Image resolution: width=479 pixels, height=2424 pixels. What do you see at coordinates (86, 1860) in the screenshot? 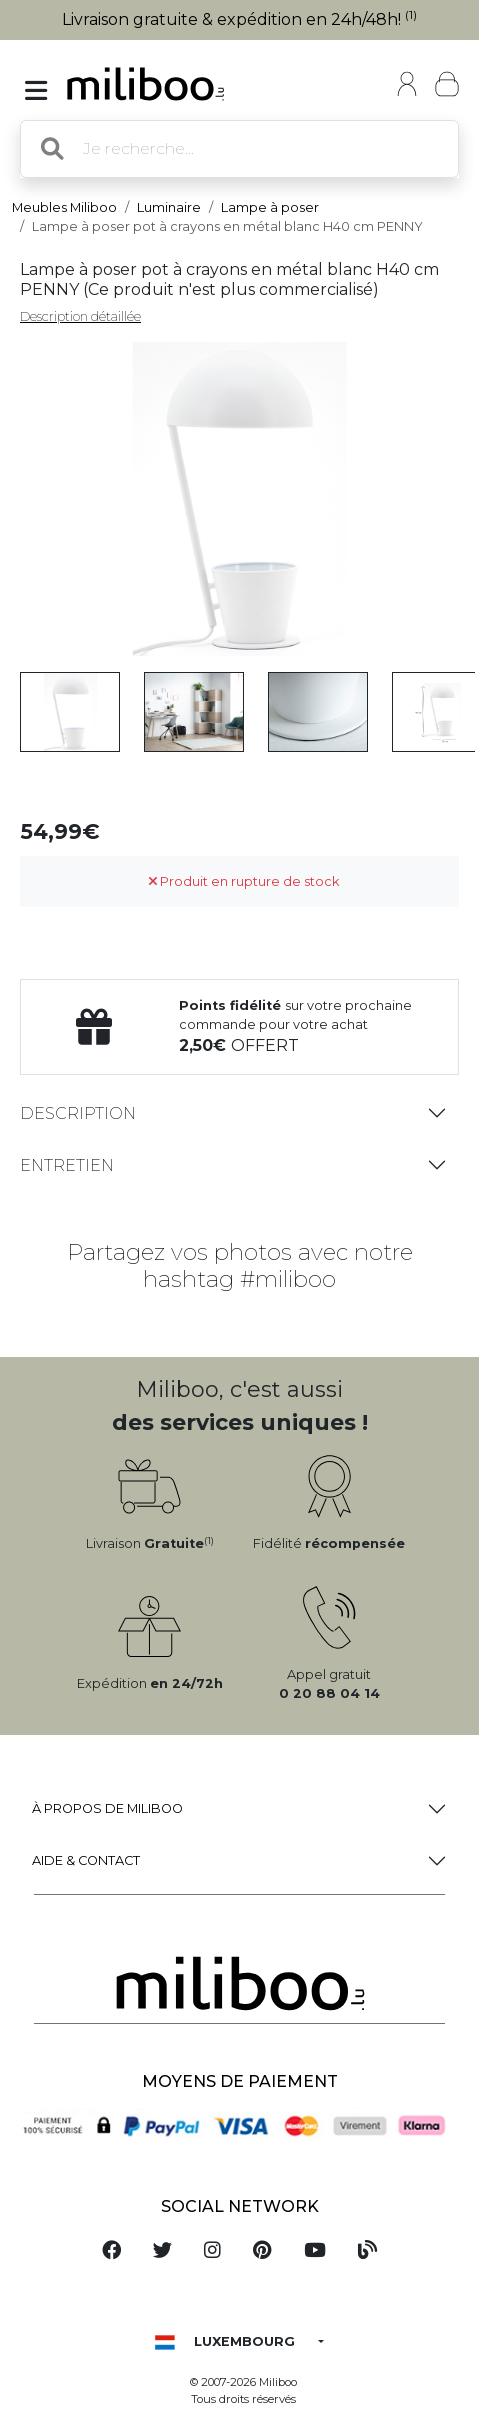
I see `Aide & Contact` at bounding box center [86, 1860].